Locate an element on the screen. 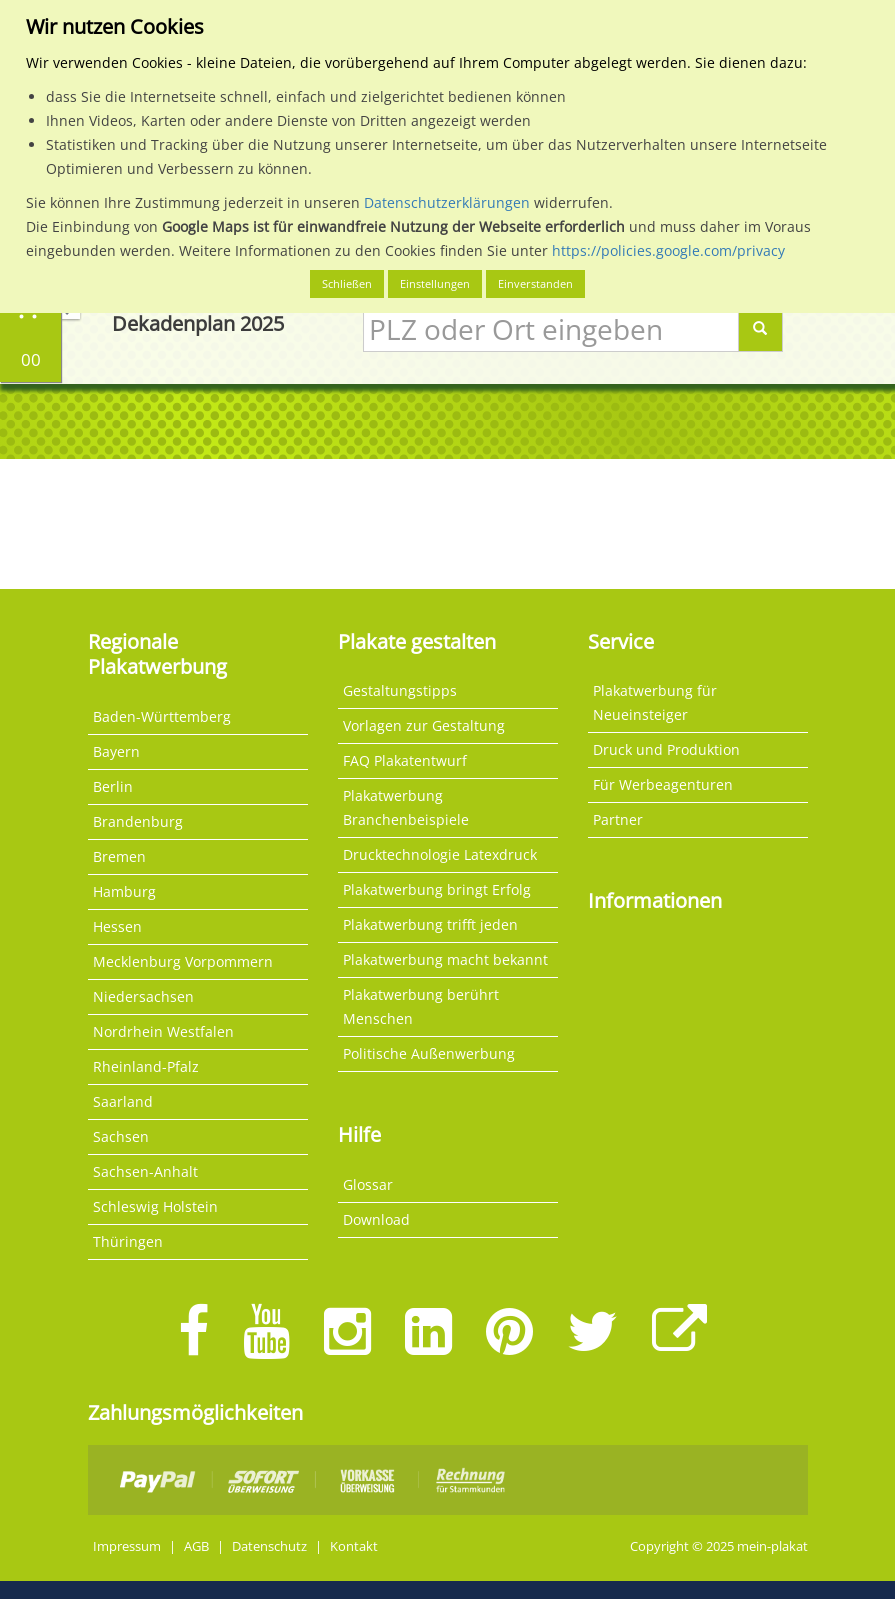 Image resolution: width=895 pixels, height=1599 pixels. Plakatwerbung trifft jeden is located at coordinates (430, 924).